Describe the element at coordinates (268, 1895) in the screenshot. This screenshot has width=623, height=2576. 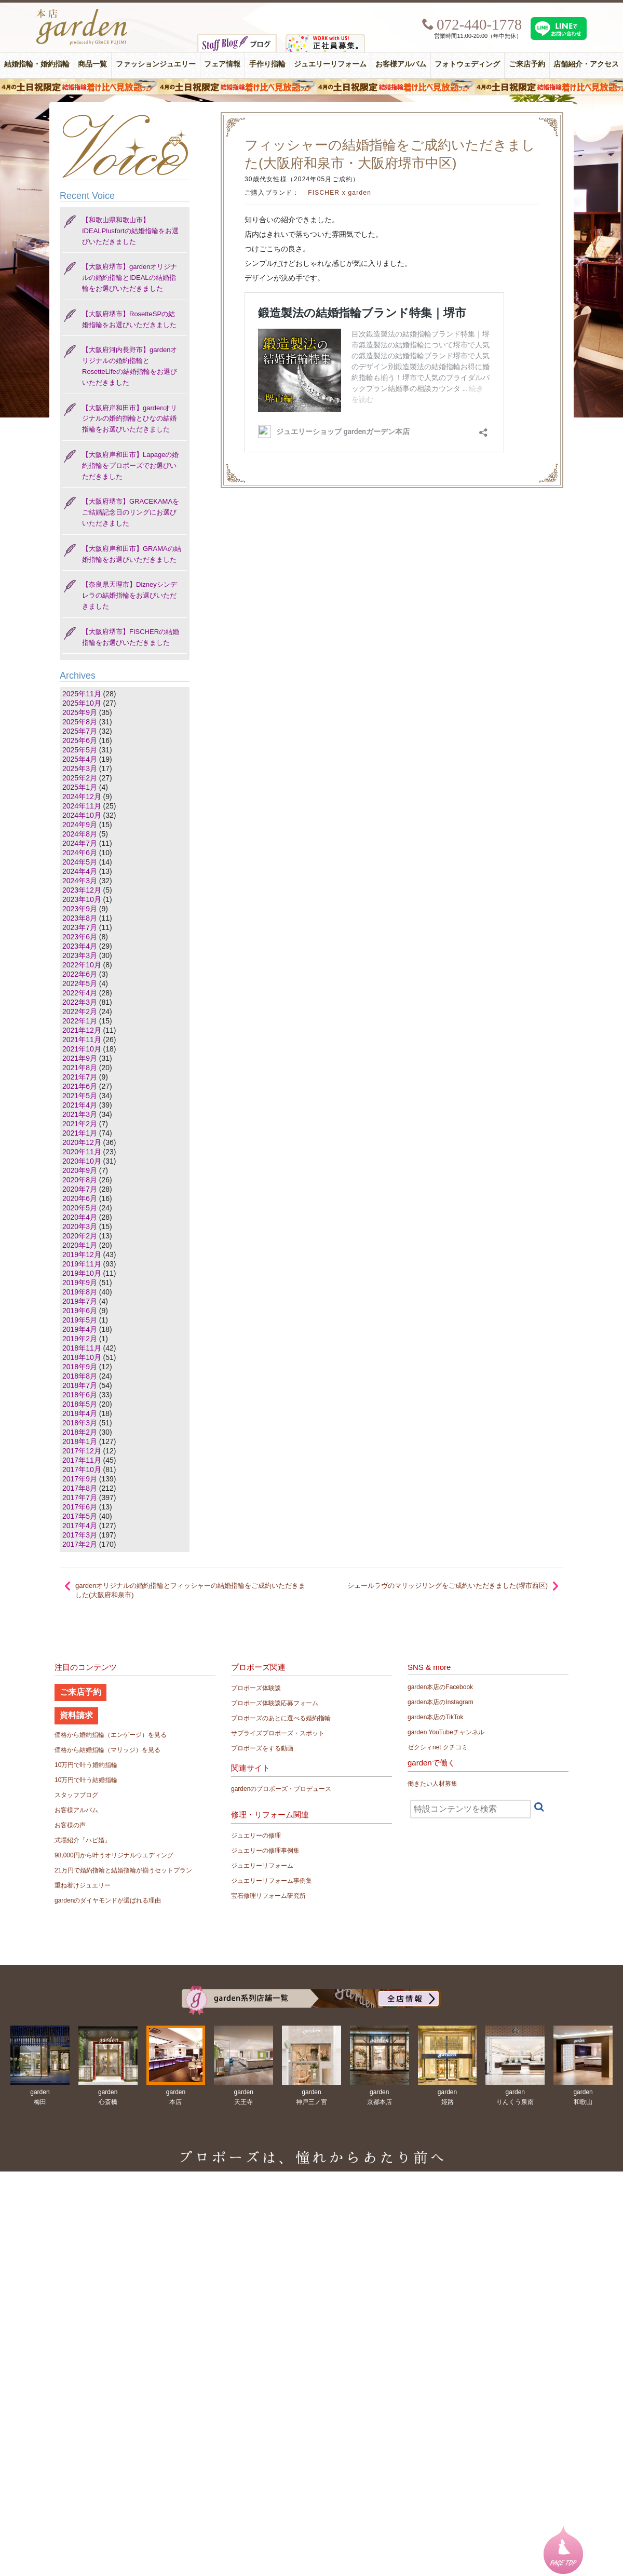
I see `宝石修理リフォーム研究所` at that location.